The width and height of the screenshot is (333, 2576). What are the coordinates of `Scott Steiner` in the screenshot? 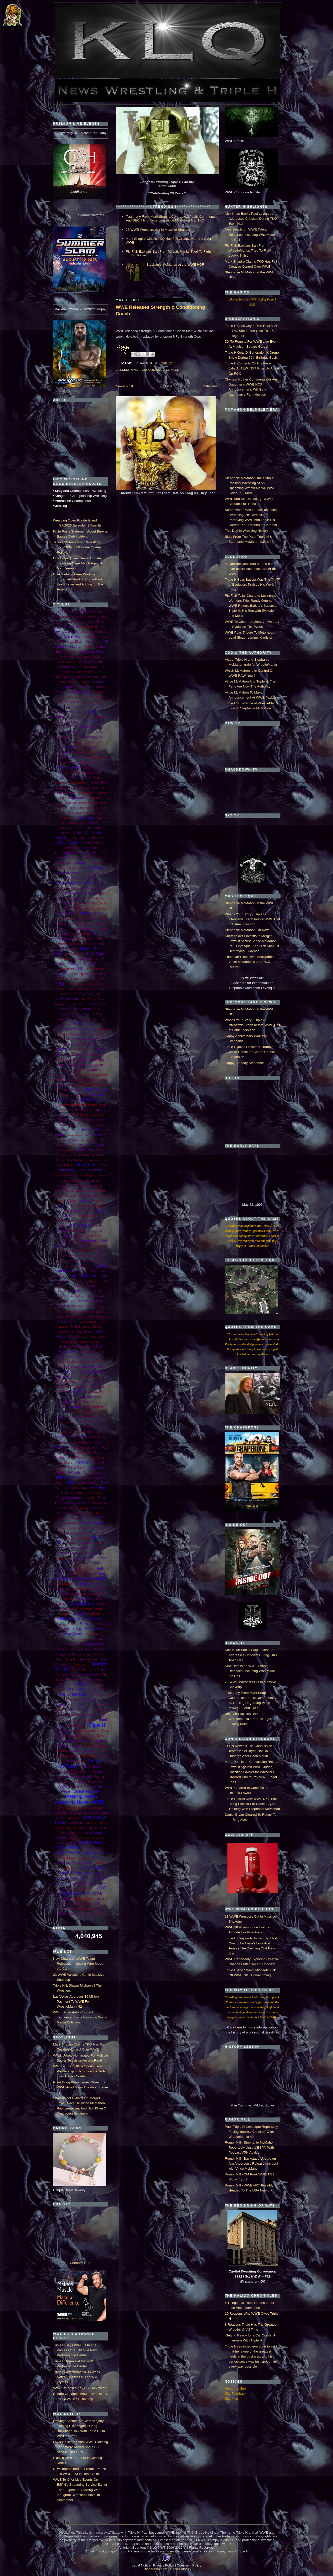 It's located at (79, 1563).